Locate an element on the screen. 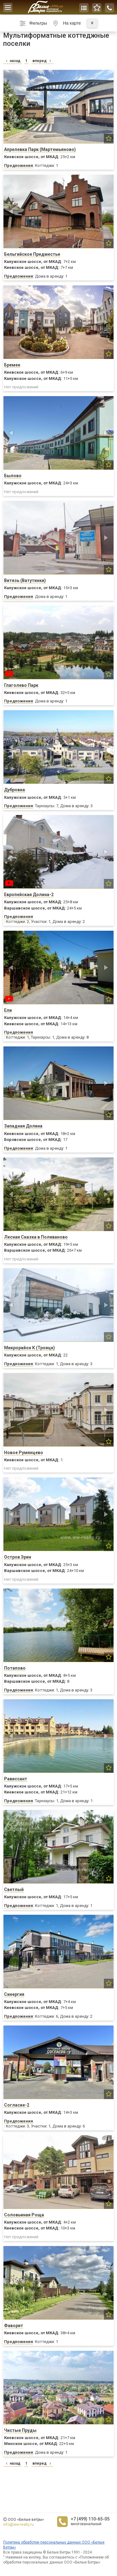  Микрорайон К (Троицк) is located at coordinates (29, 1347).